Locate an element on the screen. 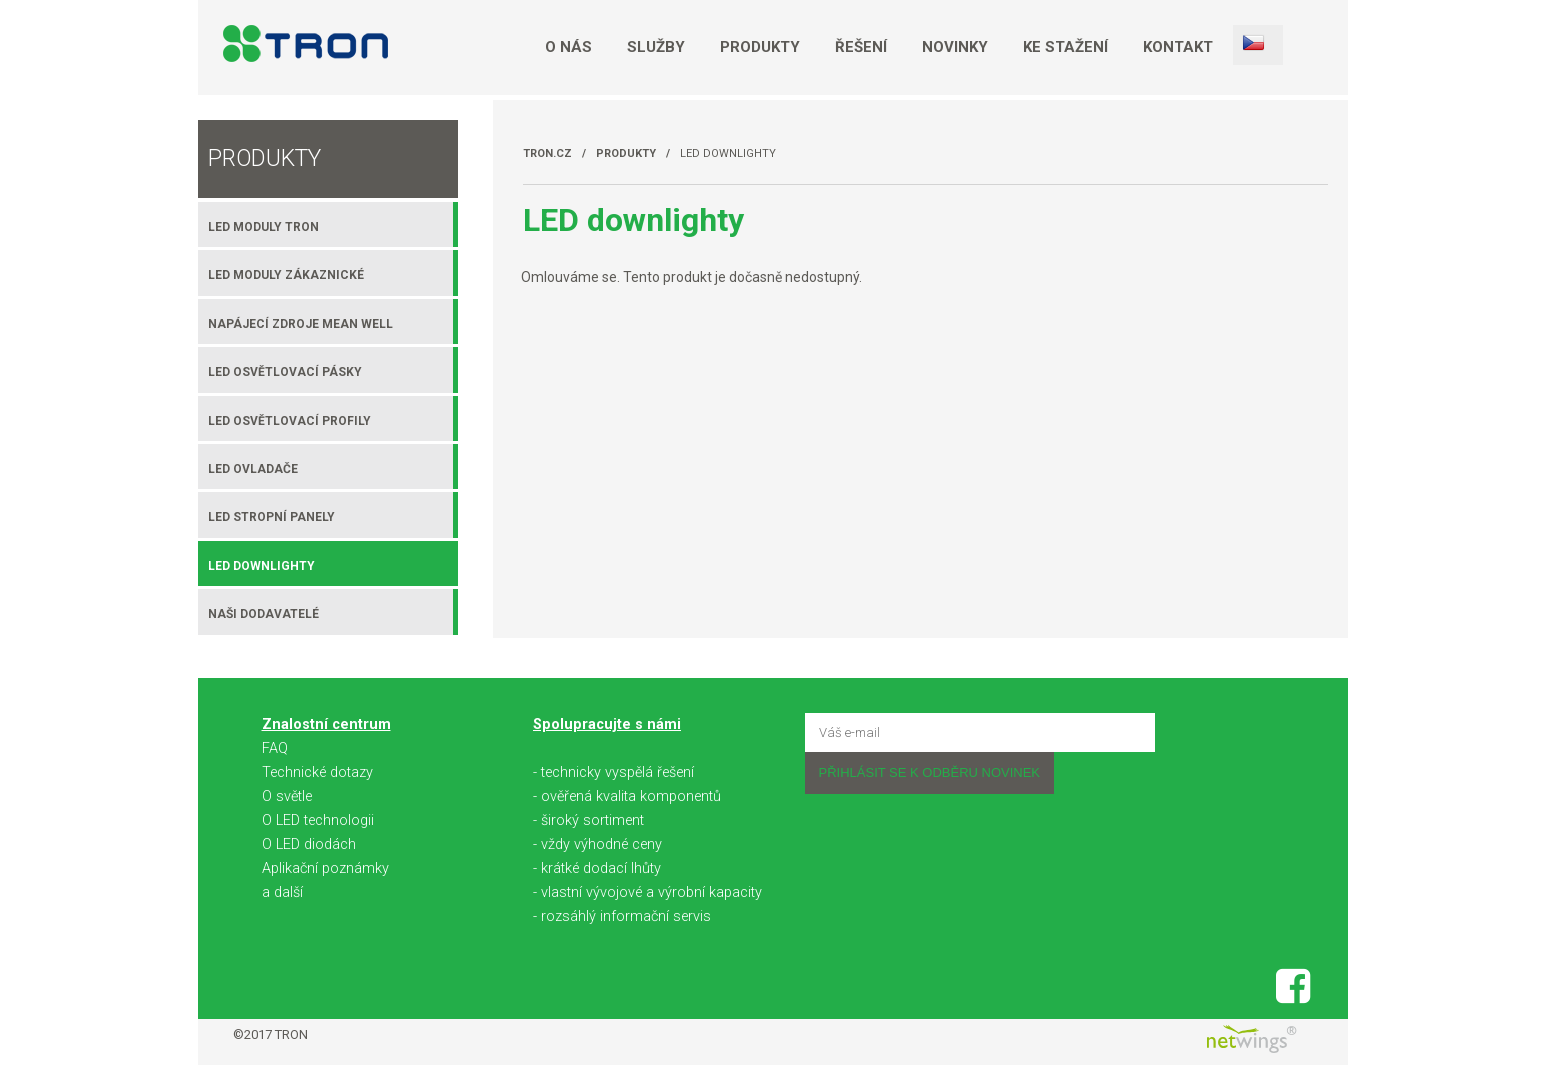 The height and width of the screenshot is (1065, 1545). Novinky is located at coordinates (955, 47).